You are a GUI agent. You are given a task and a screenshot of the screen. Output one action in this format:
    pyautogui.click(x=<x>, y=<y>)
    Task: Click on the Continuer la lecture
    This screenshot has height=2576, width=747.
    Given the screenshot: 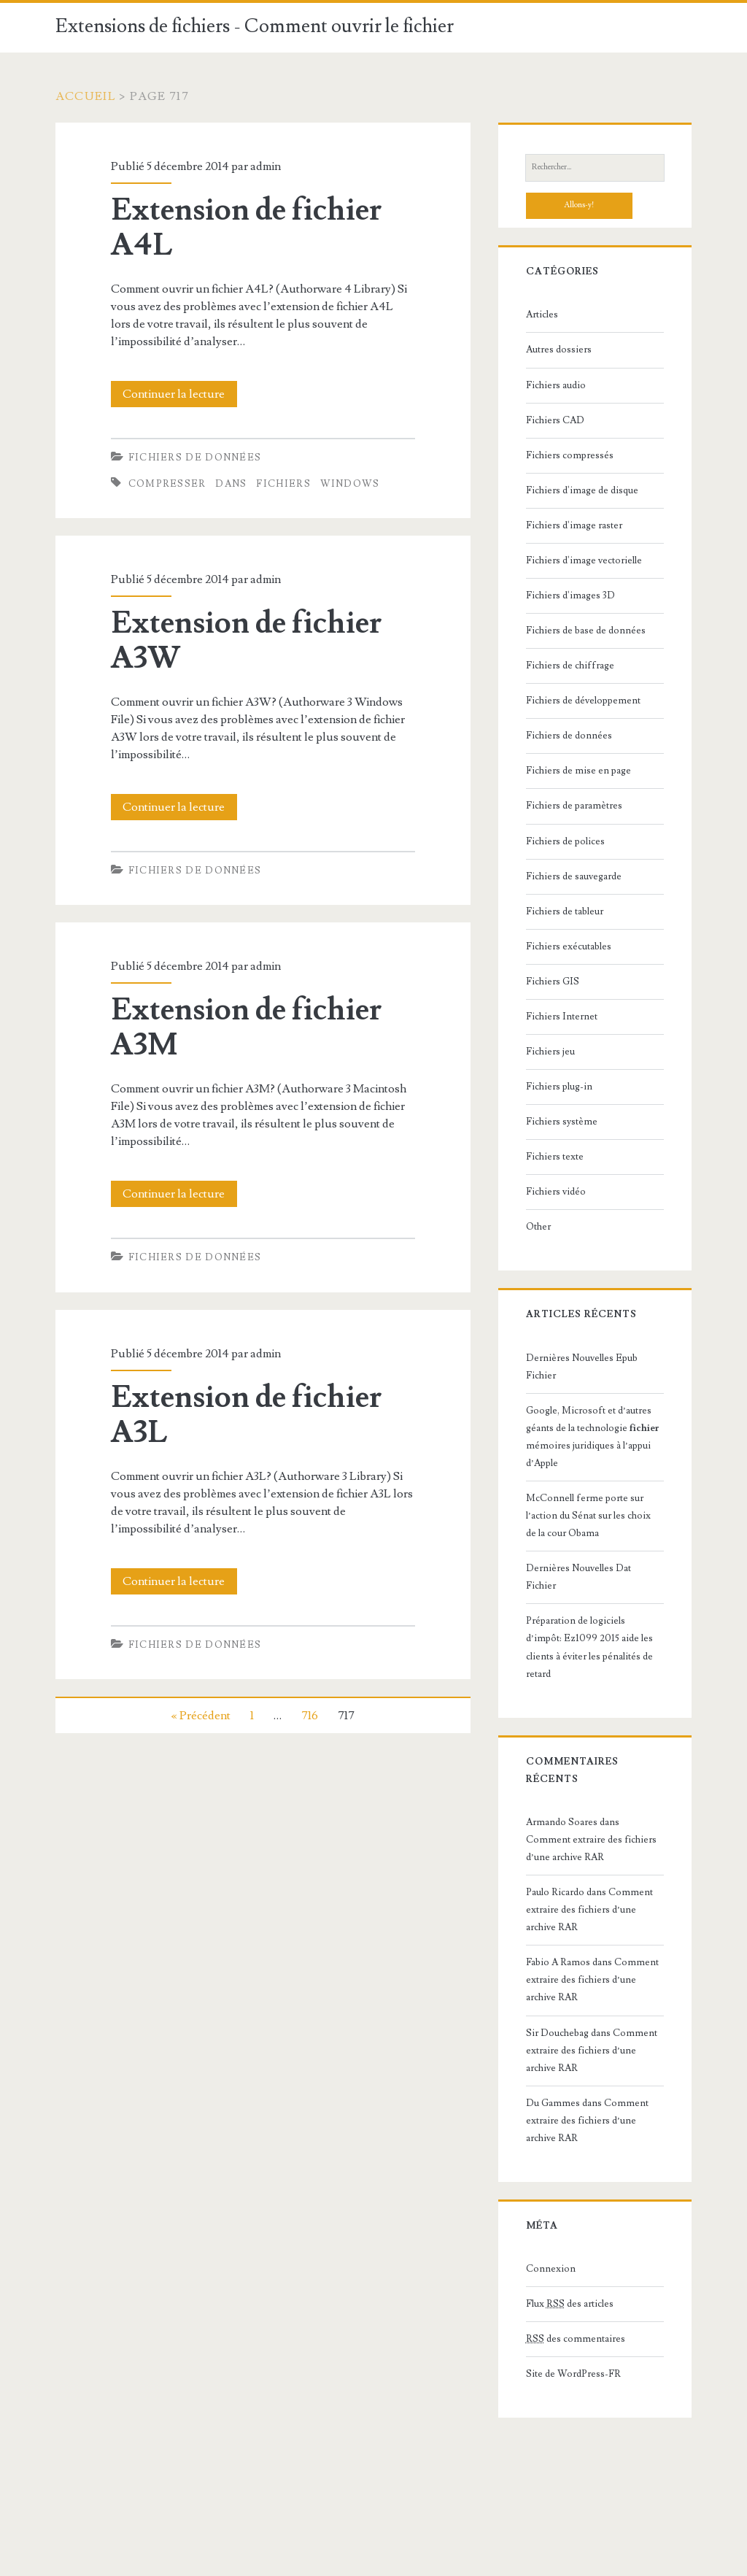 What is the action you would take?
    pyautogui.click(x=178, y=394)
    